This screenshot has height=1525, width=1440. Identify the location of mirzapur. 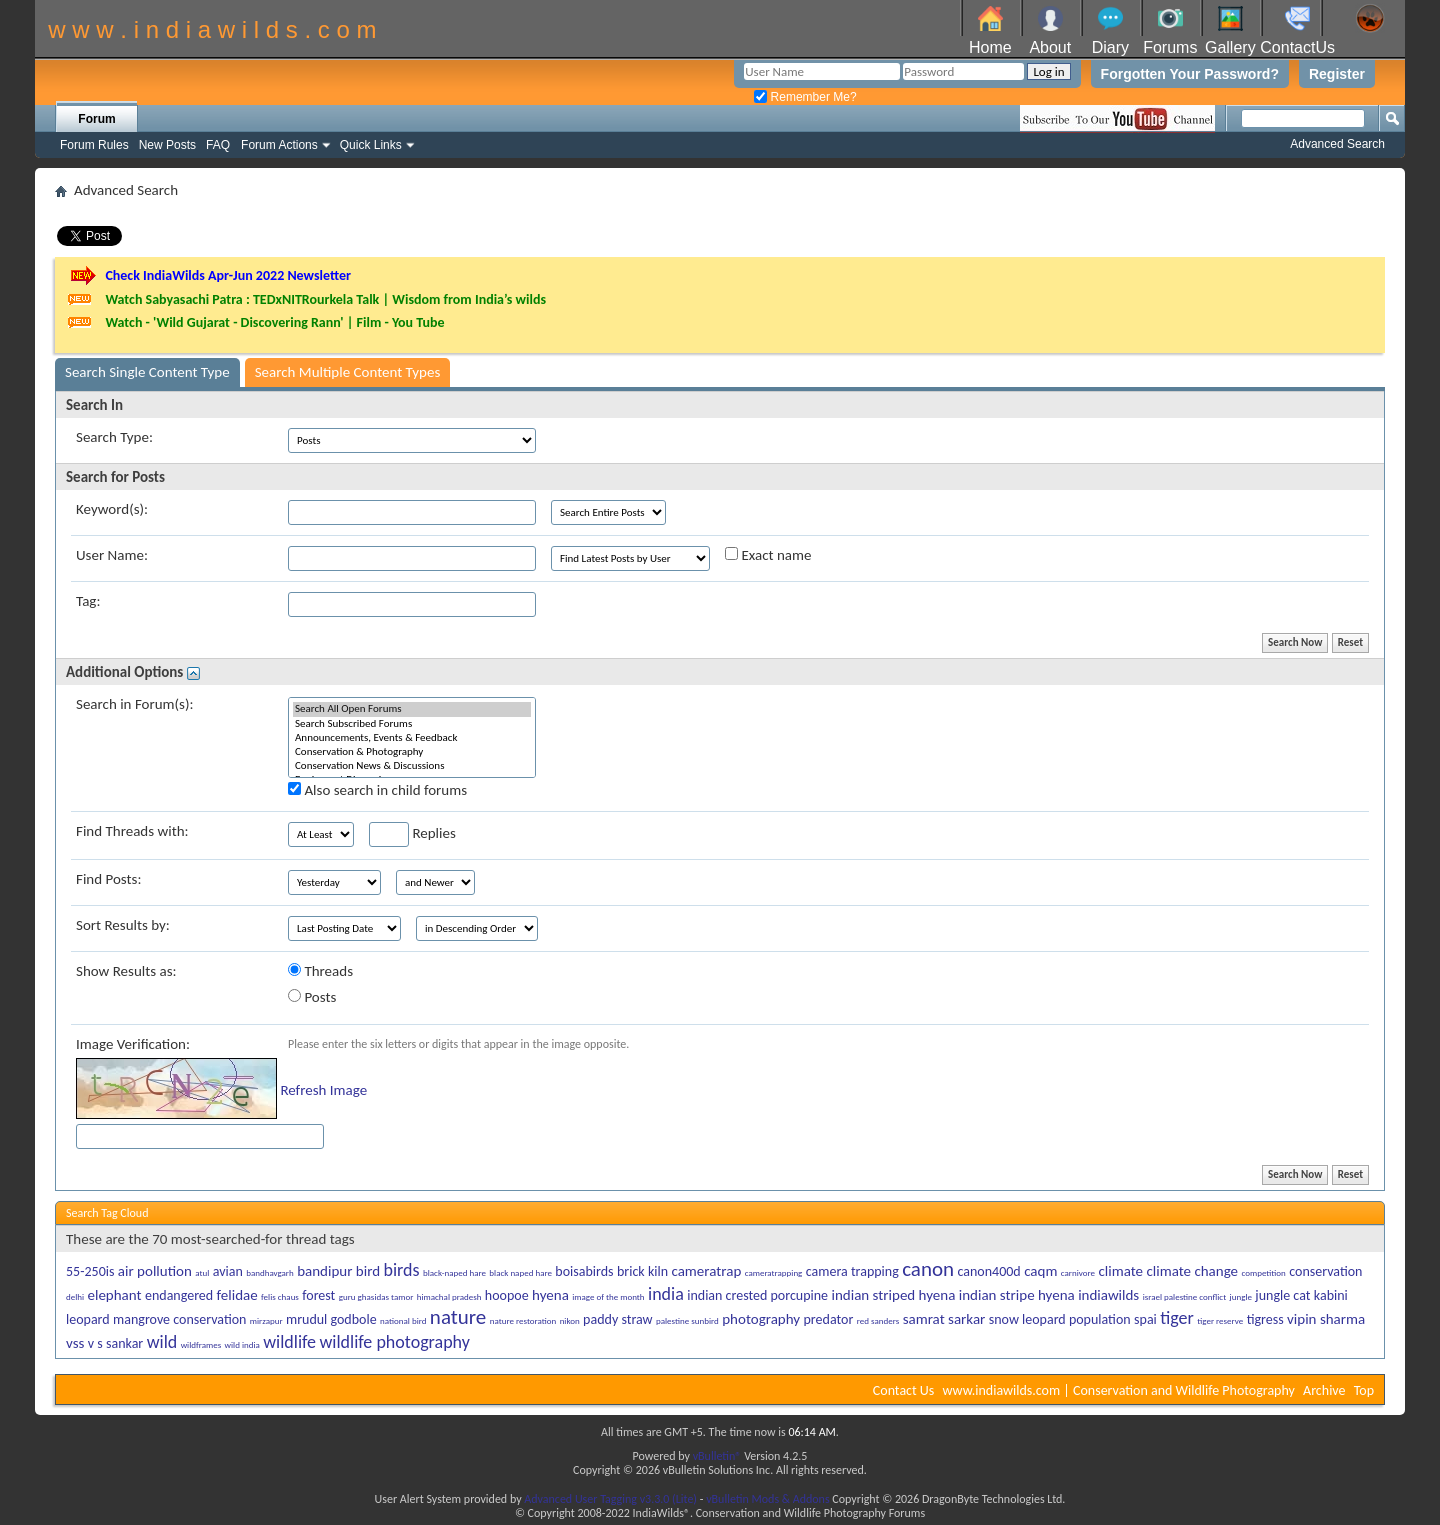
(266, 1320).